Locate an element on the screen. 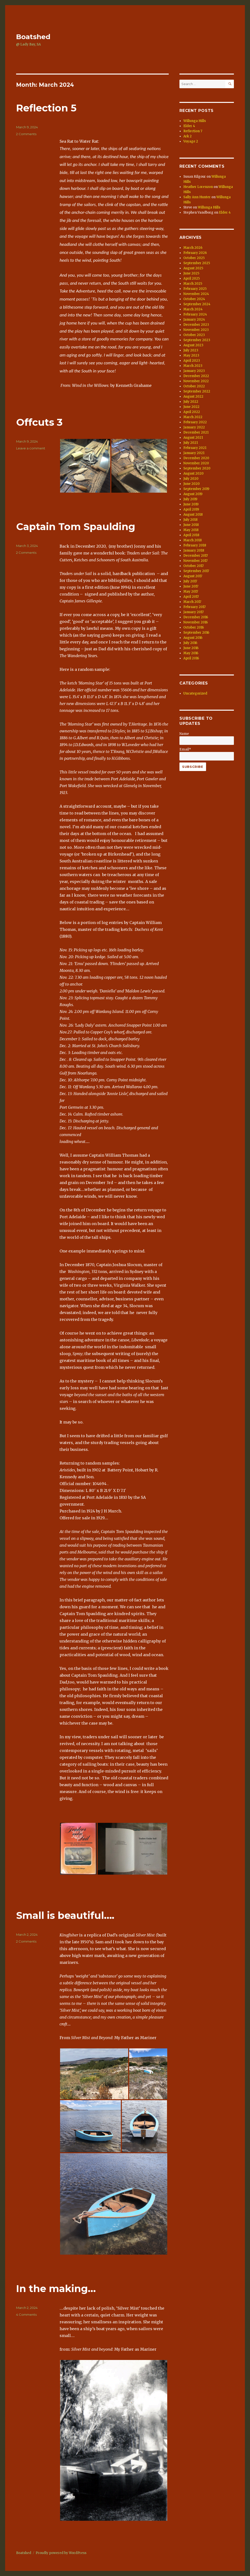 Image resolution: width=250 pixels, height=2576 pixels. December 2020 is located at coordinates (196, 458).